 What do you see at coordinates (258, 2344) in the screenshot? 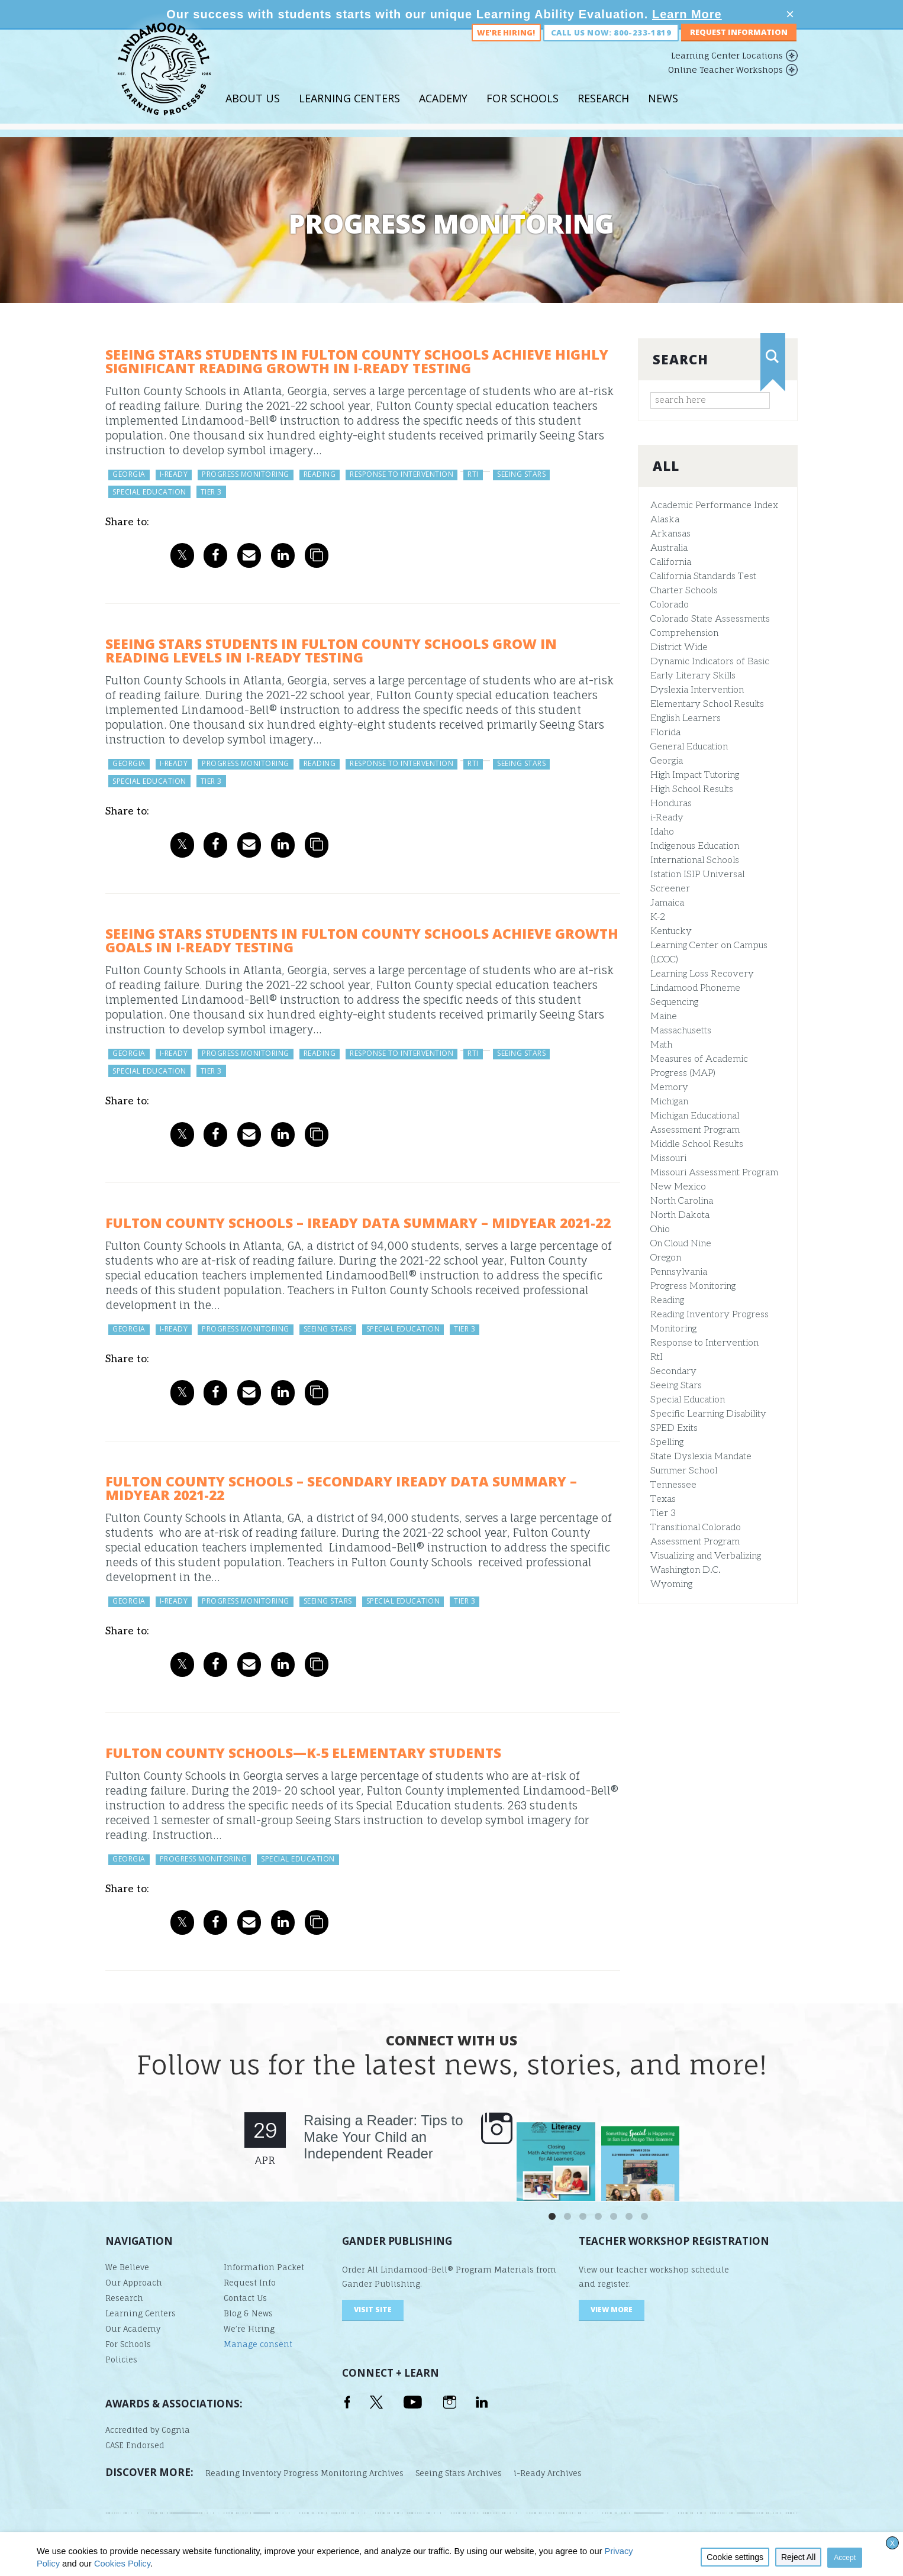
I see `Manage consent` at bounding box center [258, 2344].